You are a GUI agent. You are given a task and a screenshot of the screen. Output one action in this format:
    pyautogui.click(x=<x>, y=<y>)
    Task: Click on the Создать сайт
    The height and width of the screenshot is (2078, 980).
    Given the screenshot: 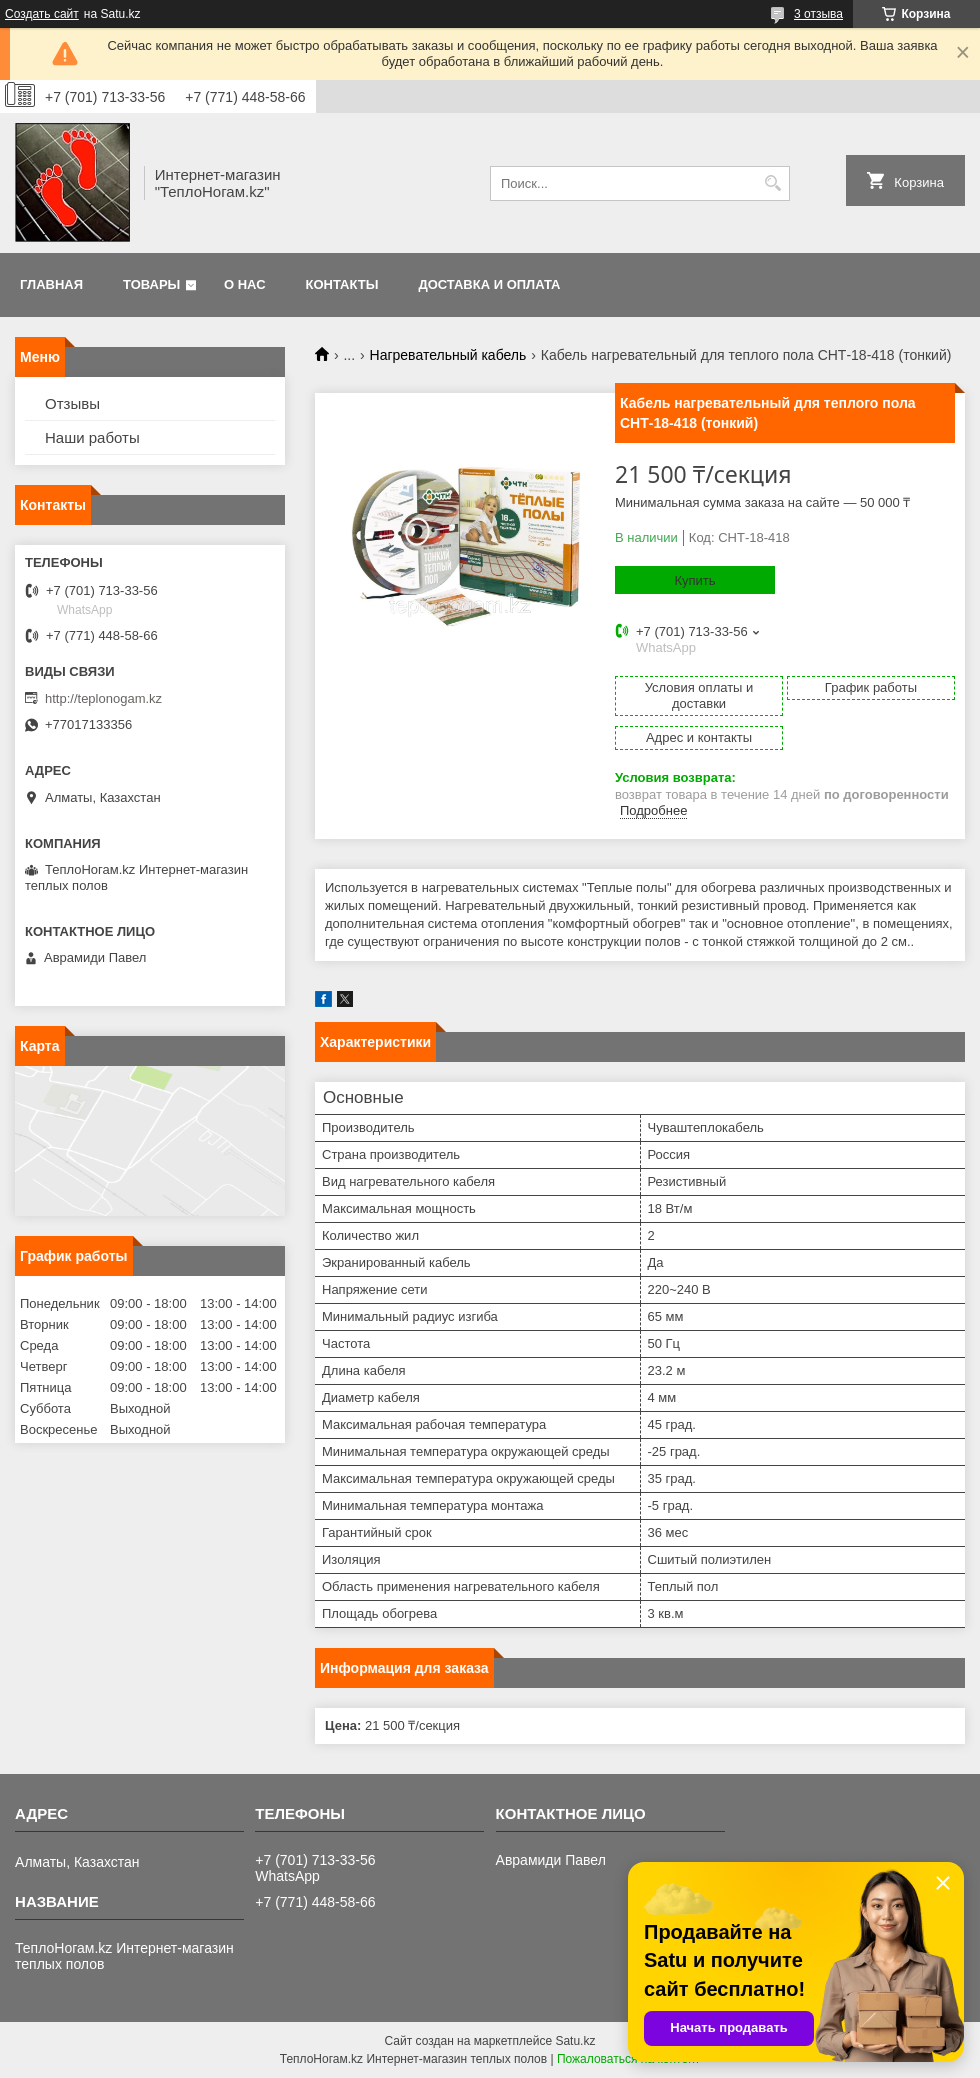 What is the action you would take?
    pyautogui.click(x=42, y=14)
    